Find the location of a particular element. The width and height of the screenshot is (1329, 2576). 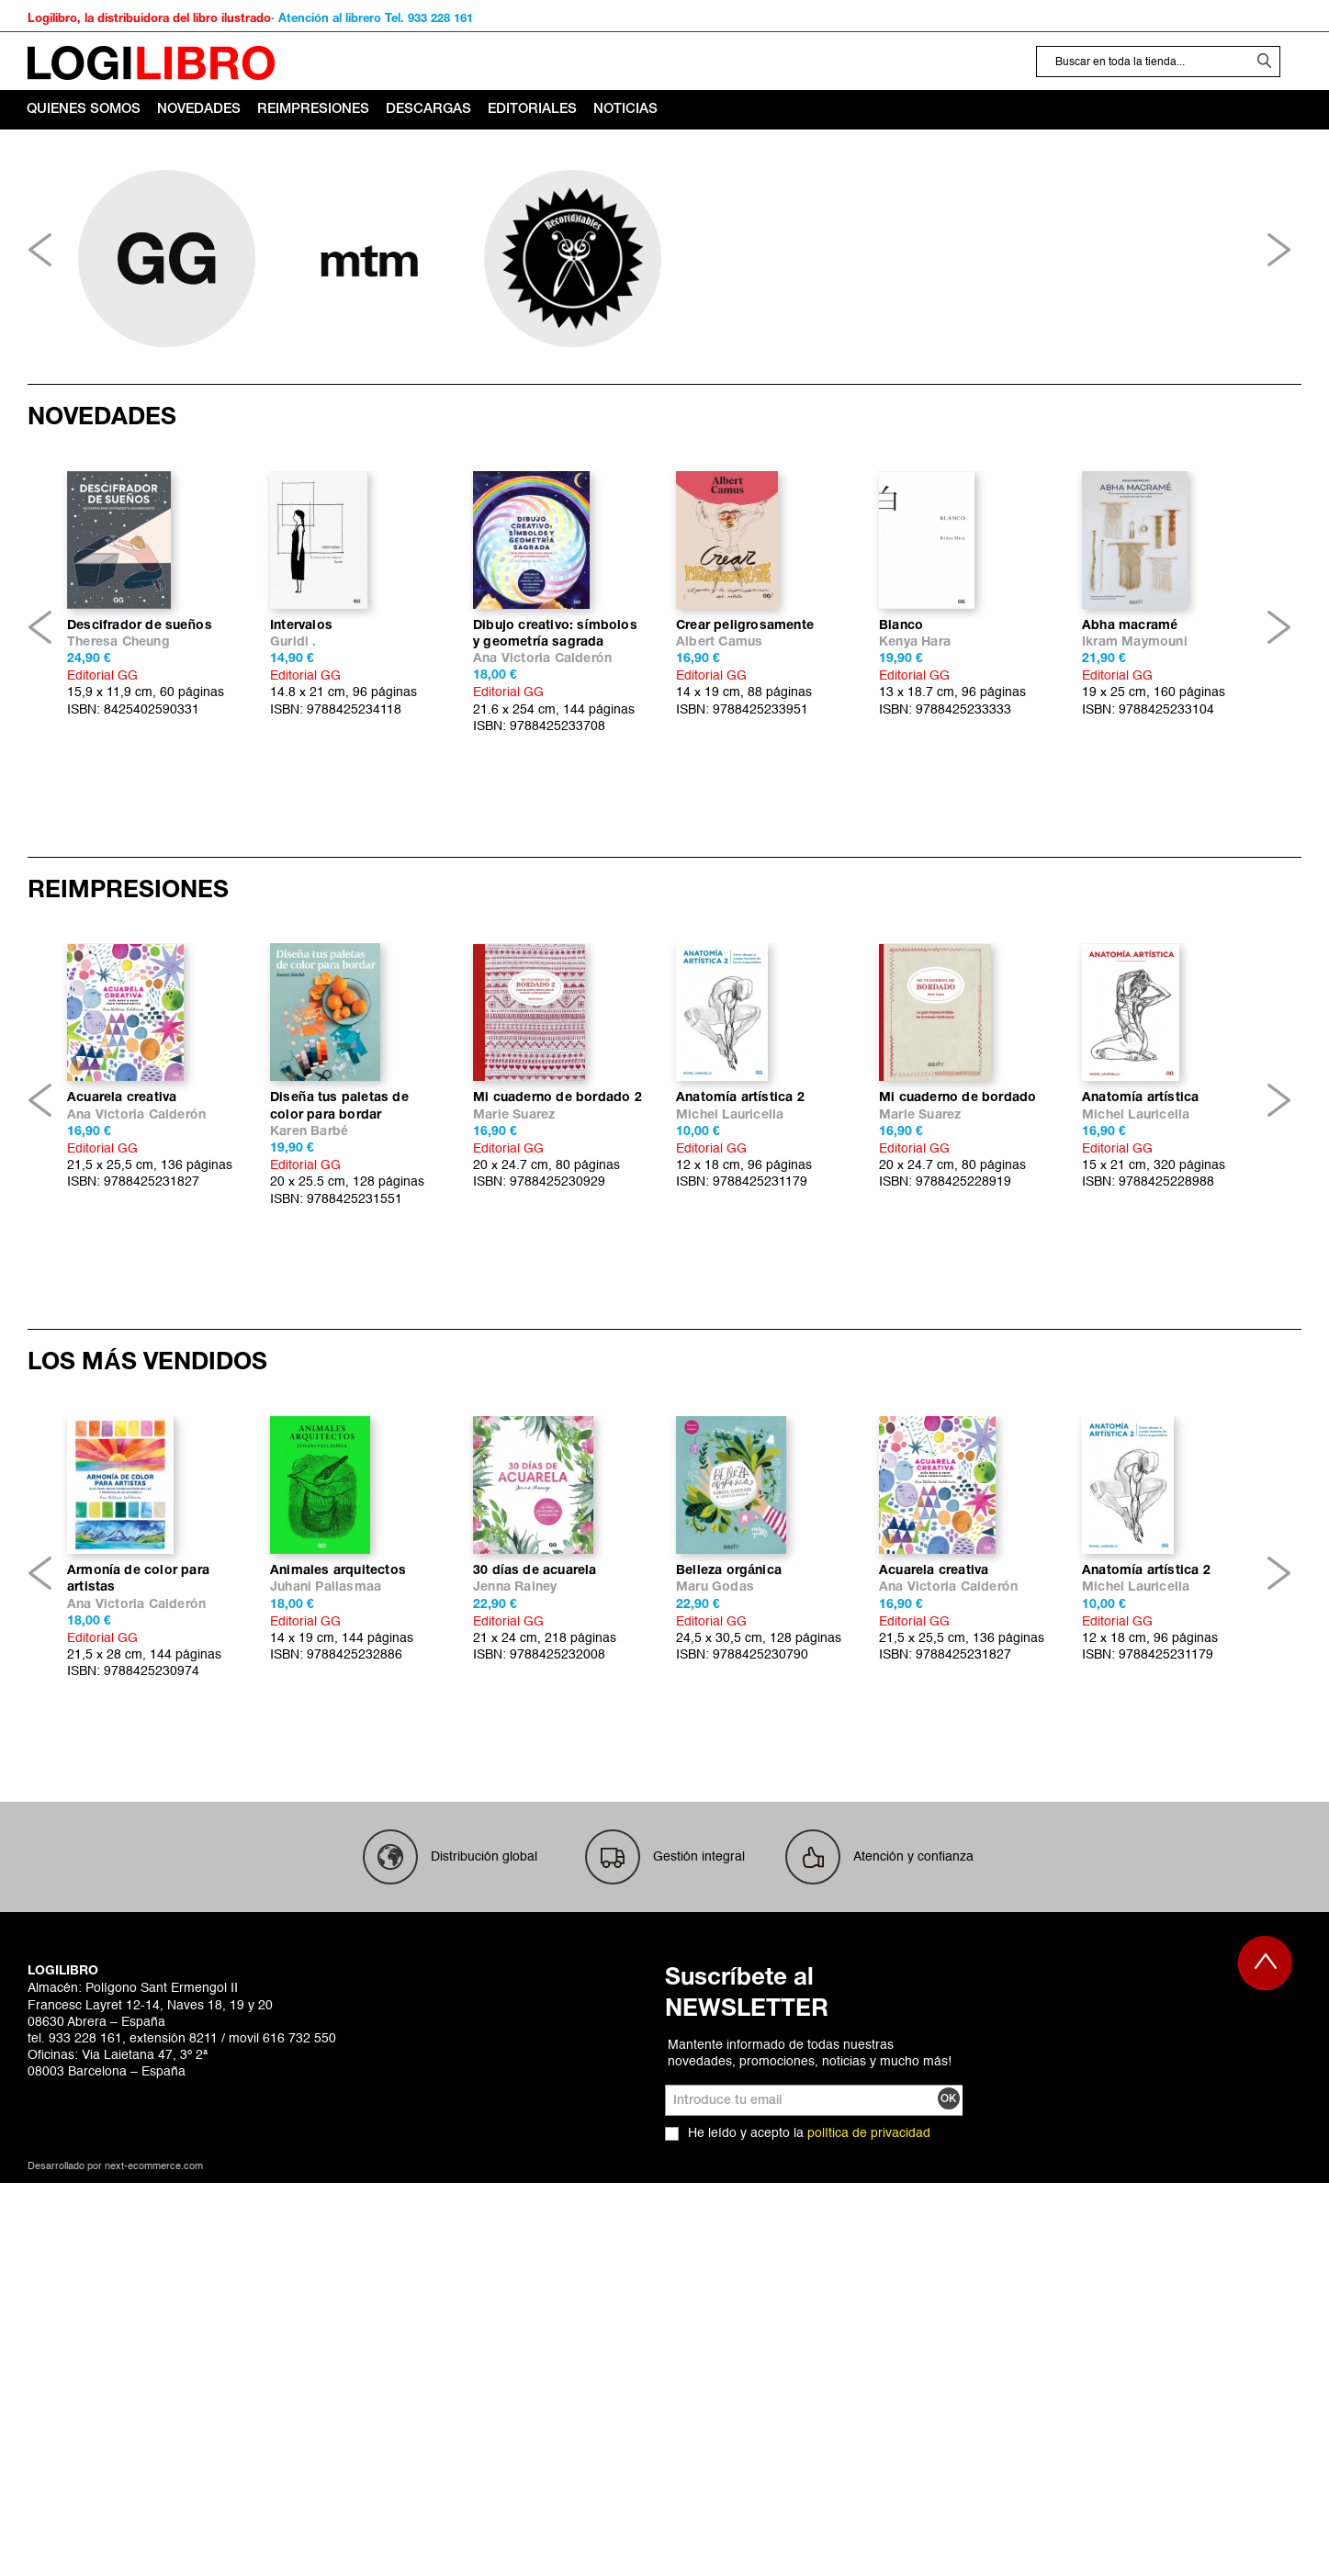

Dibujo creativo: símbolos y geometría sagrada is located at coordinates (555, 782).